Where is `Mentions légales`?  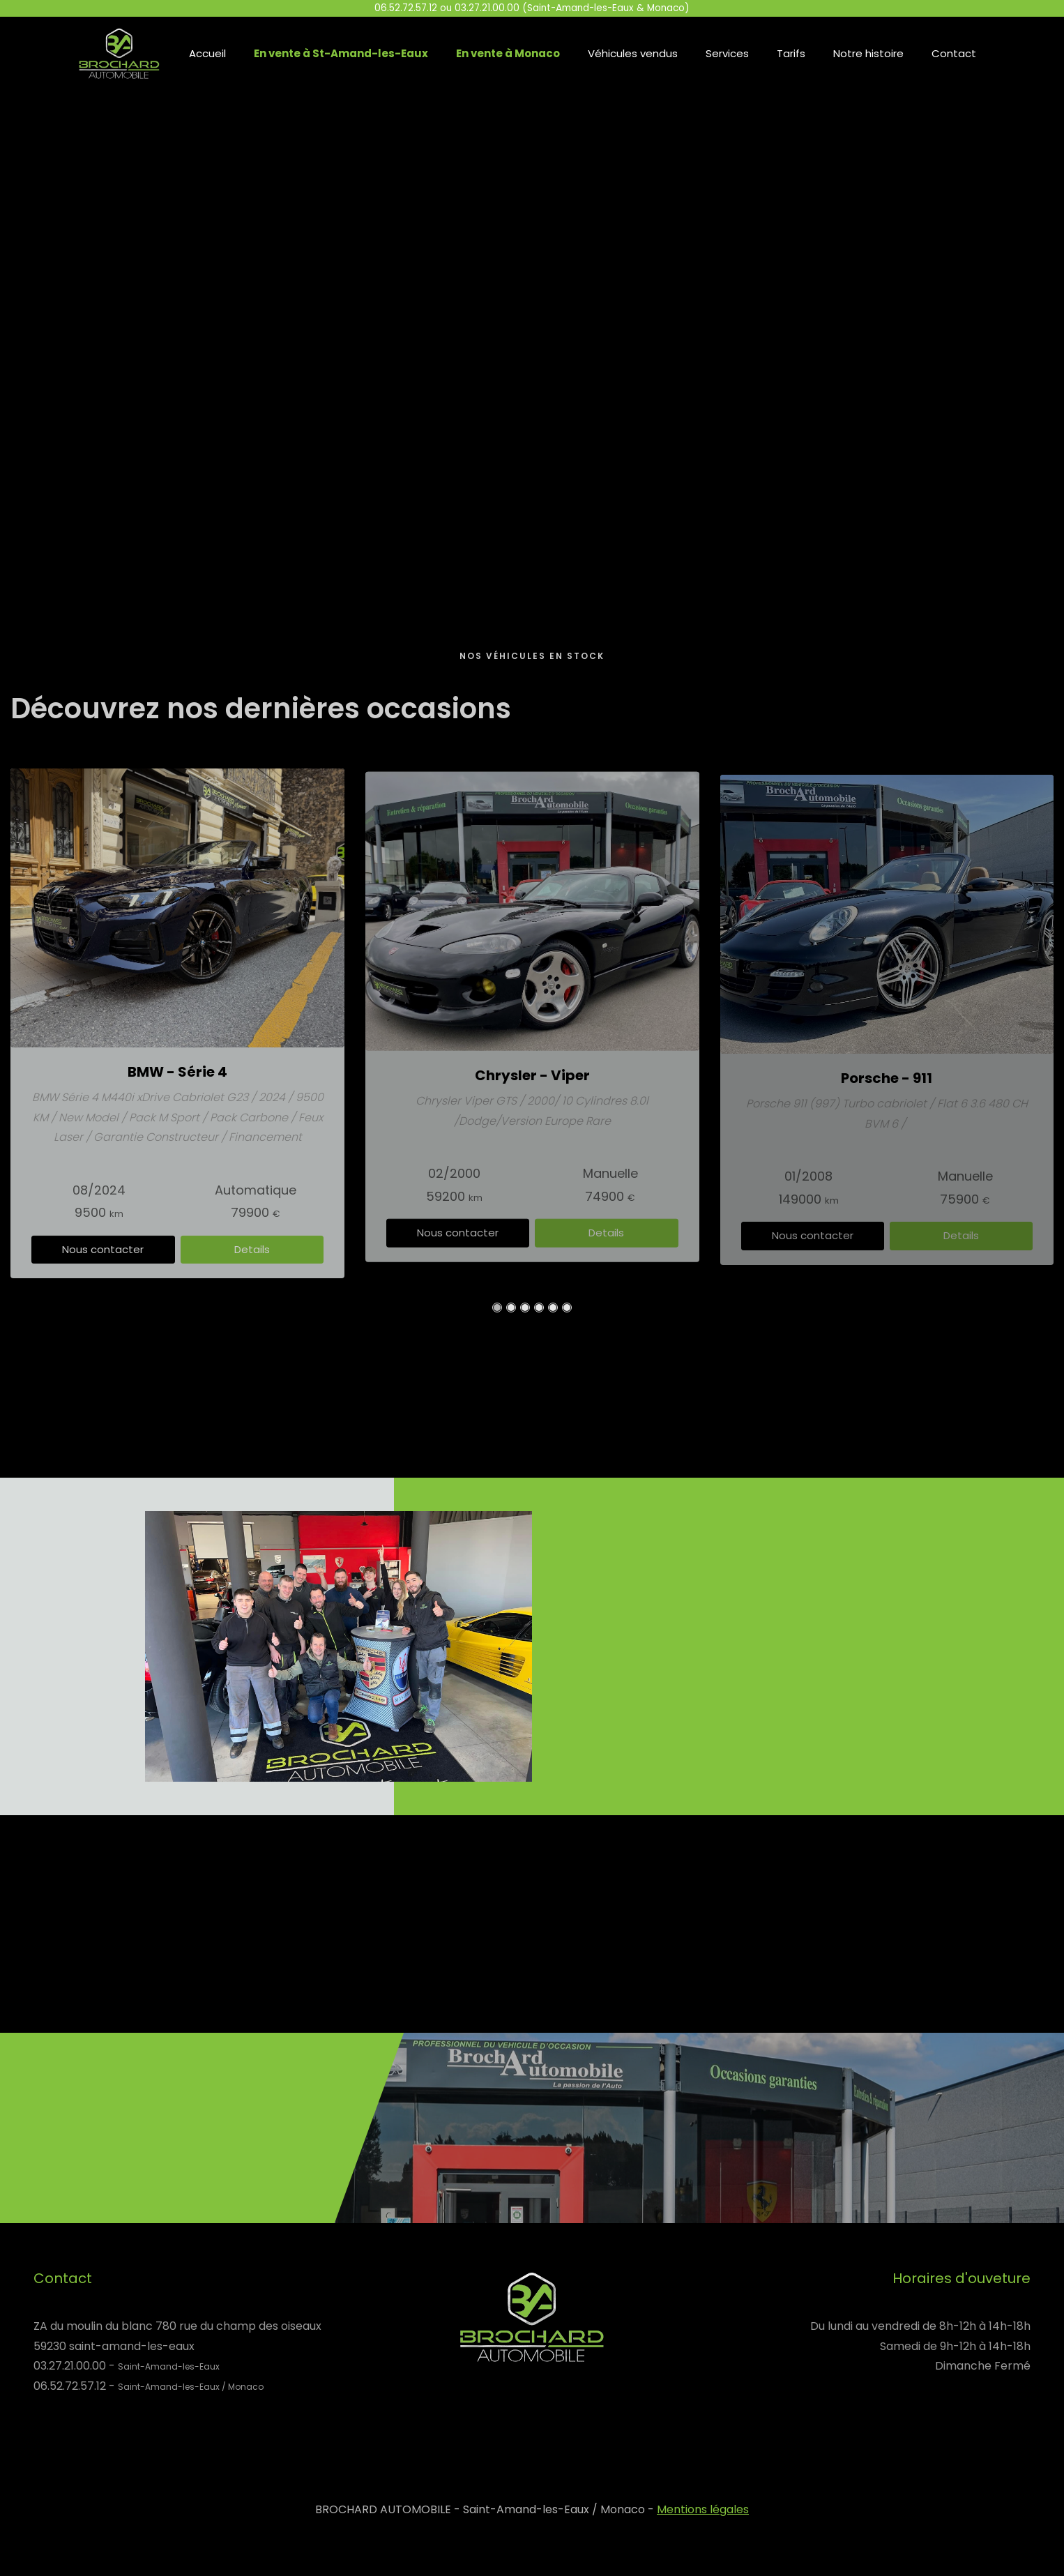
Mentions légales is located at coordinates (703, 2509).